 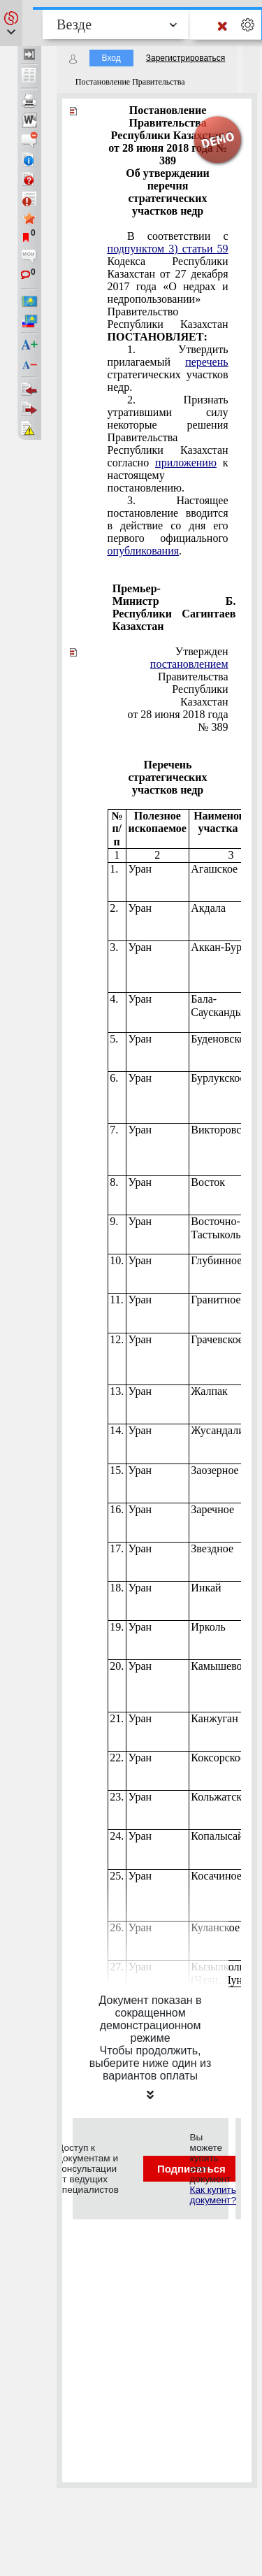 What do you see at coordinates (168, 444) in the screenshot?
I see `2. Признать утратившими силу некоторые решения Правительства Республики Казахстан согласно к настоящему постановлению.` at bounding box center [168, 444].